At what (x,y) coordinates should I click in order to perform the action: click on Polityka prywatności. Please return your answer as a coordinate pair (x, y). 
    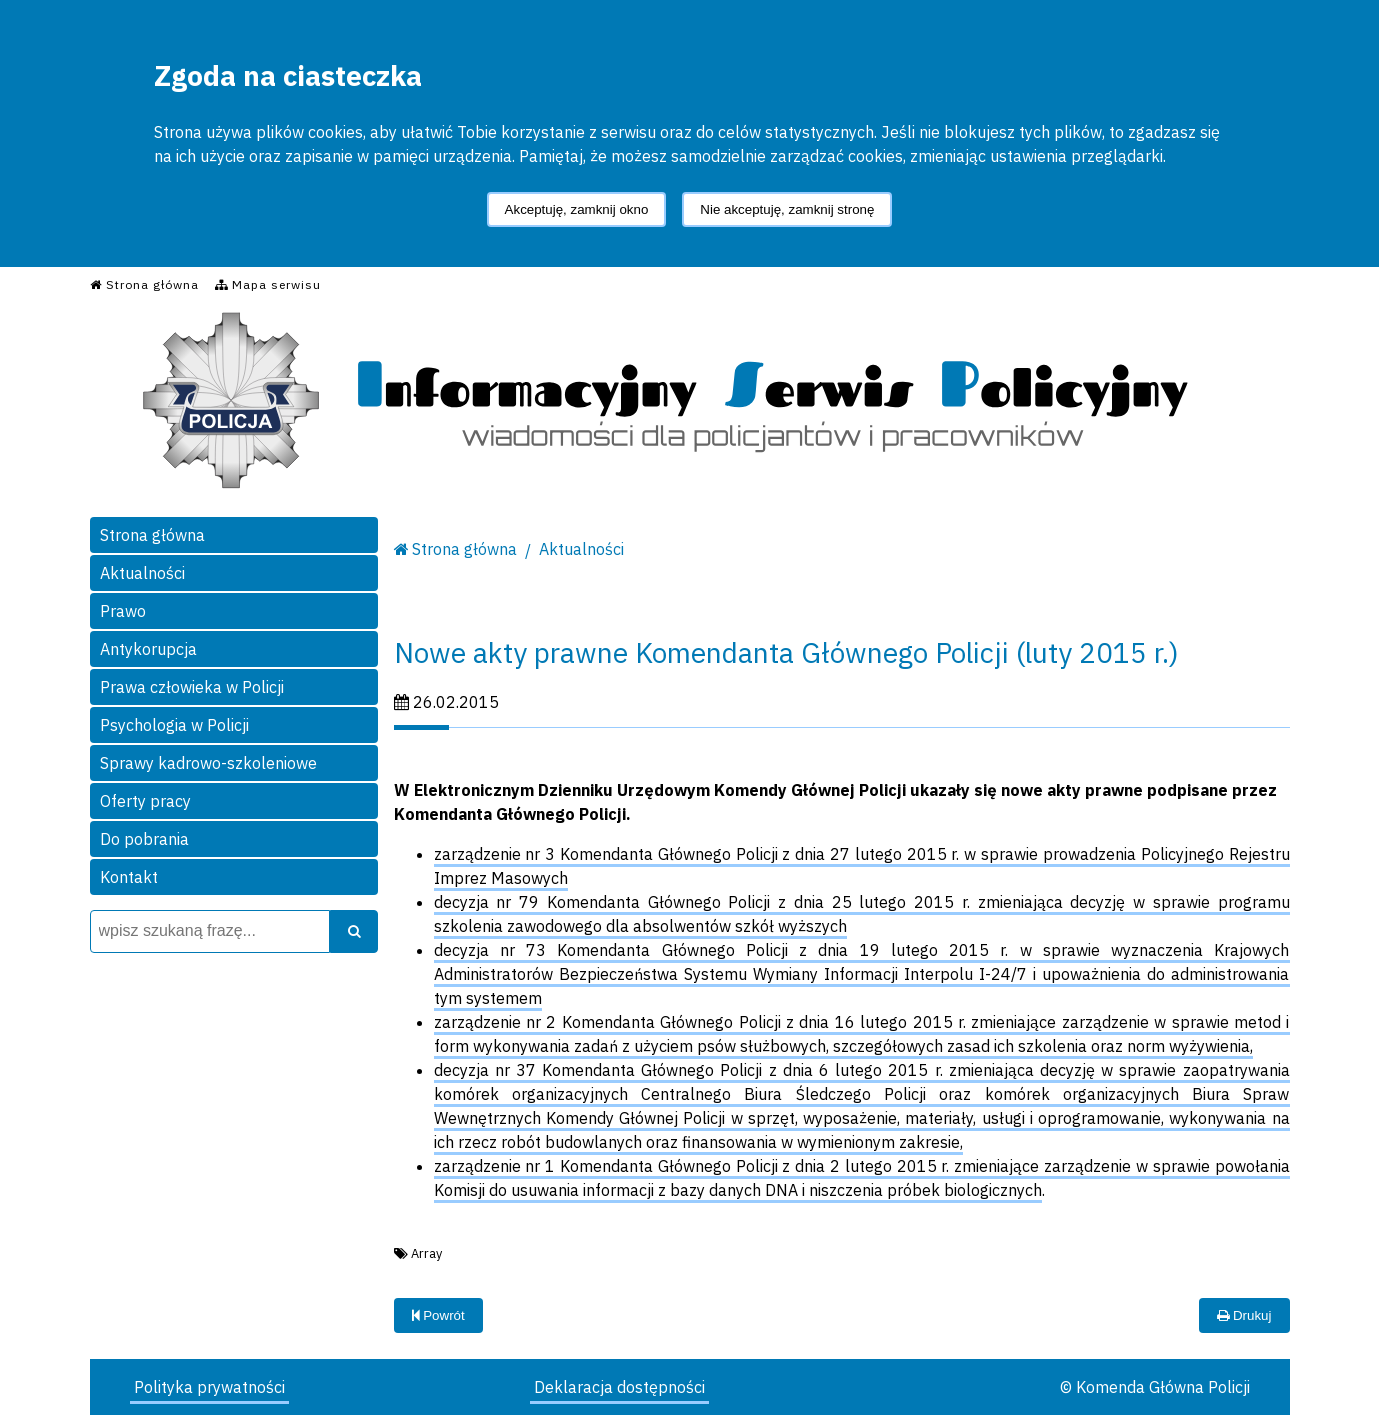
    Looking at the image, I should click on (209, 1387).